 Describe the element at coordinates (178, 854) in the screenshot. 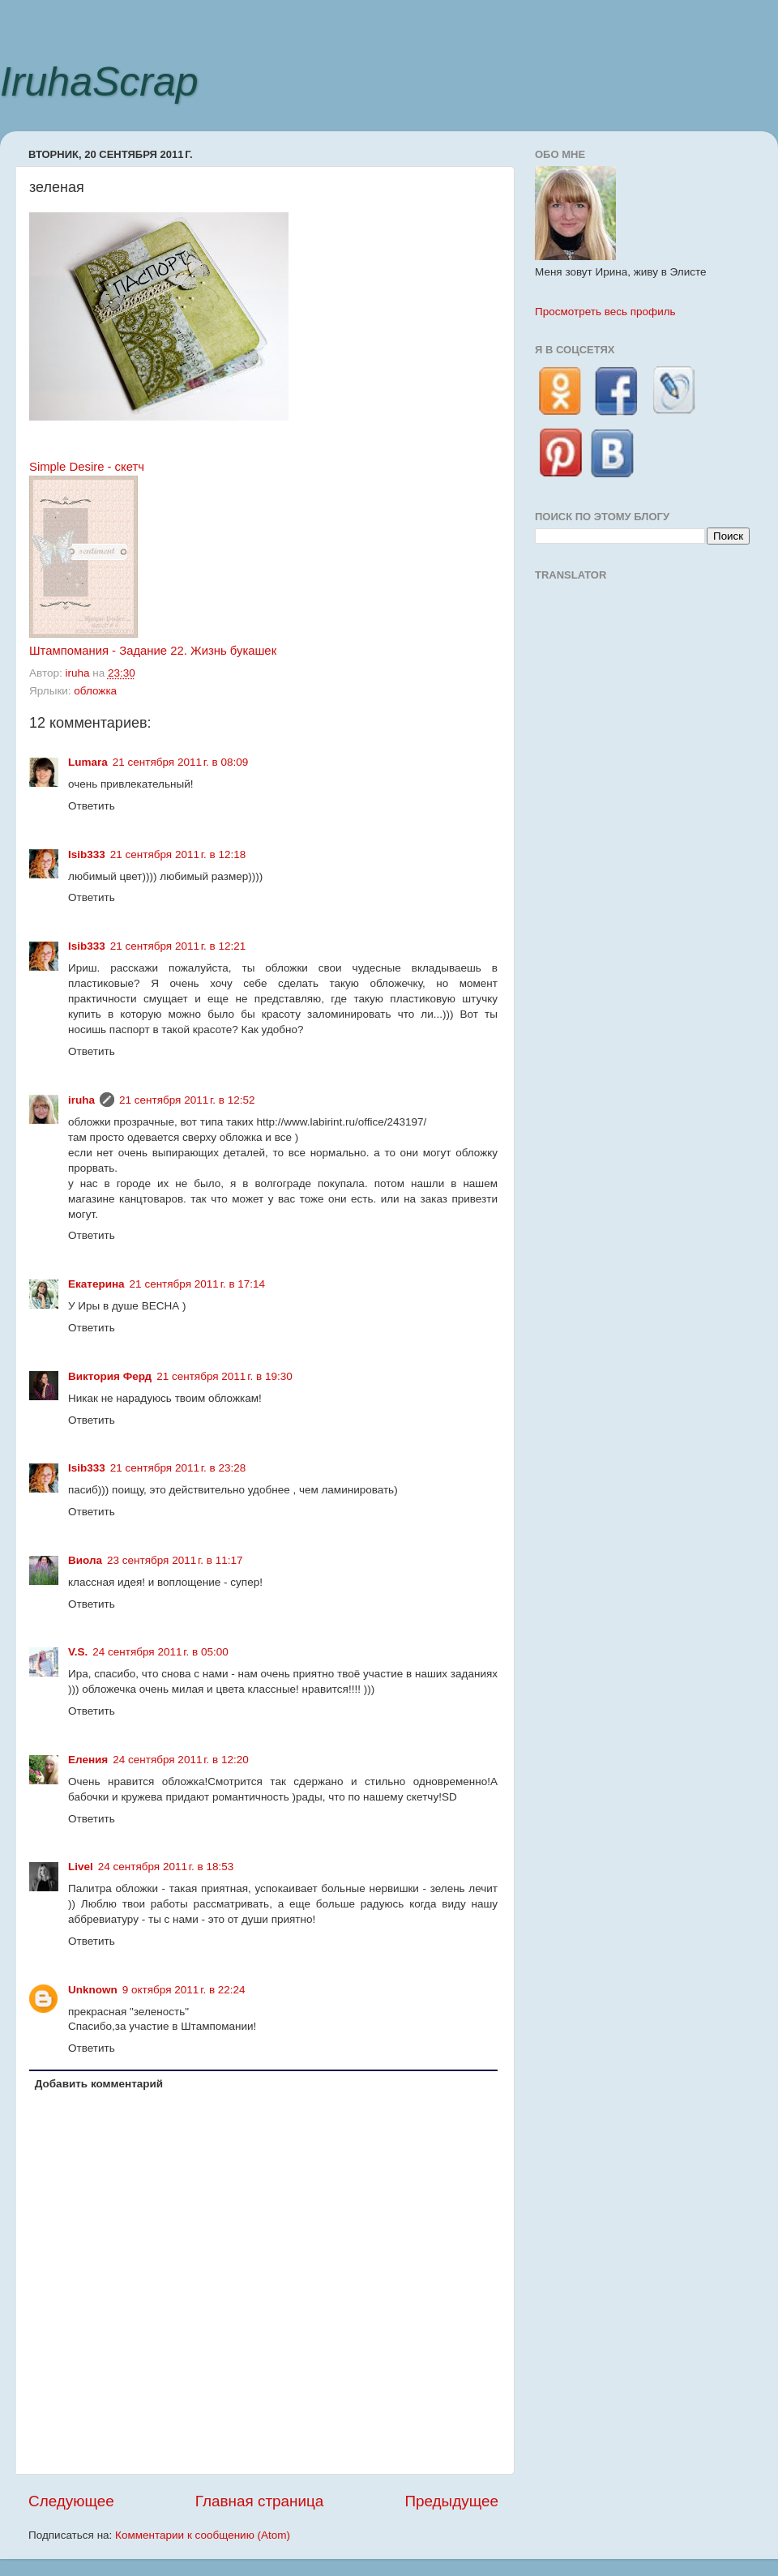

I see `21 сентября 2011 г. в 12:18` at that location.